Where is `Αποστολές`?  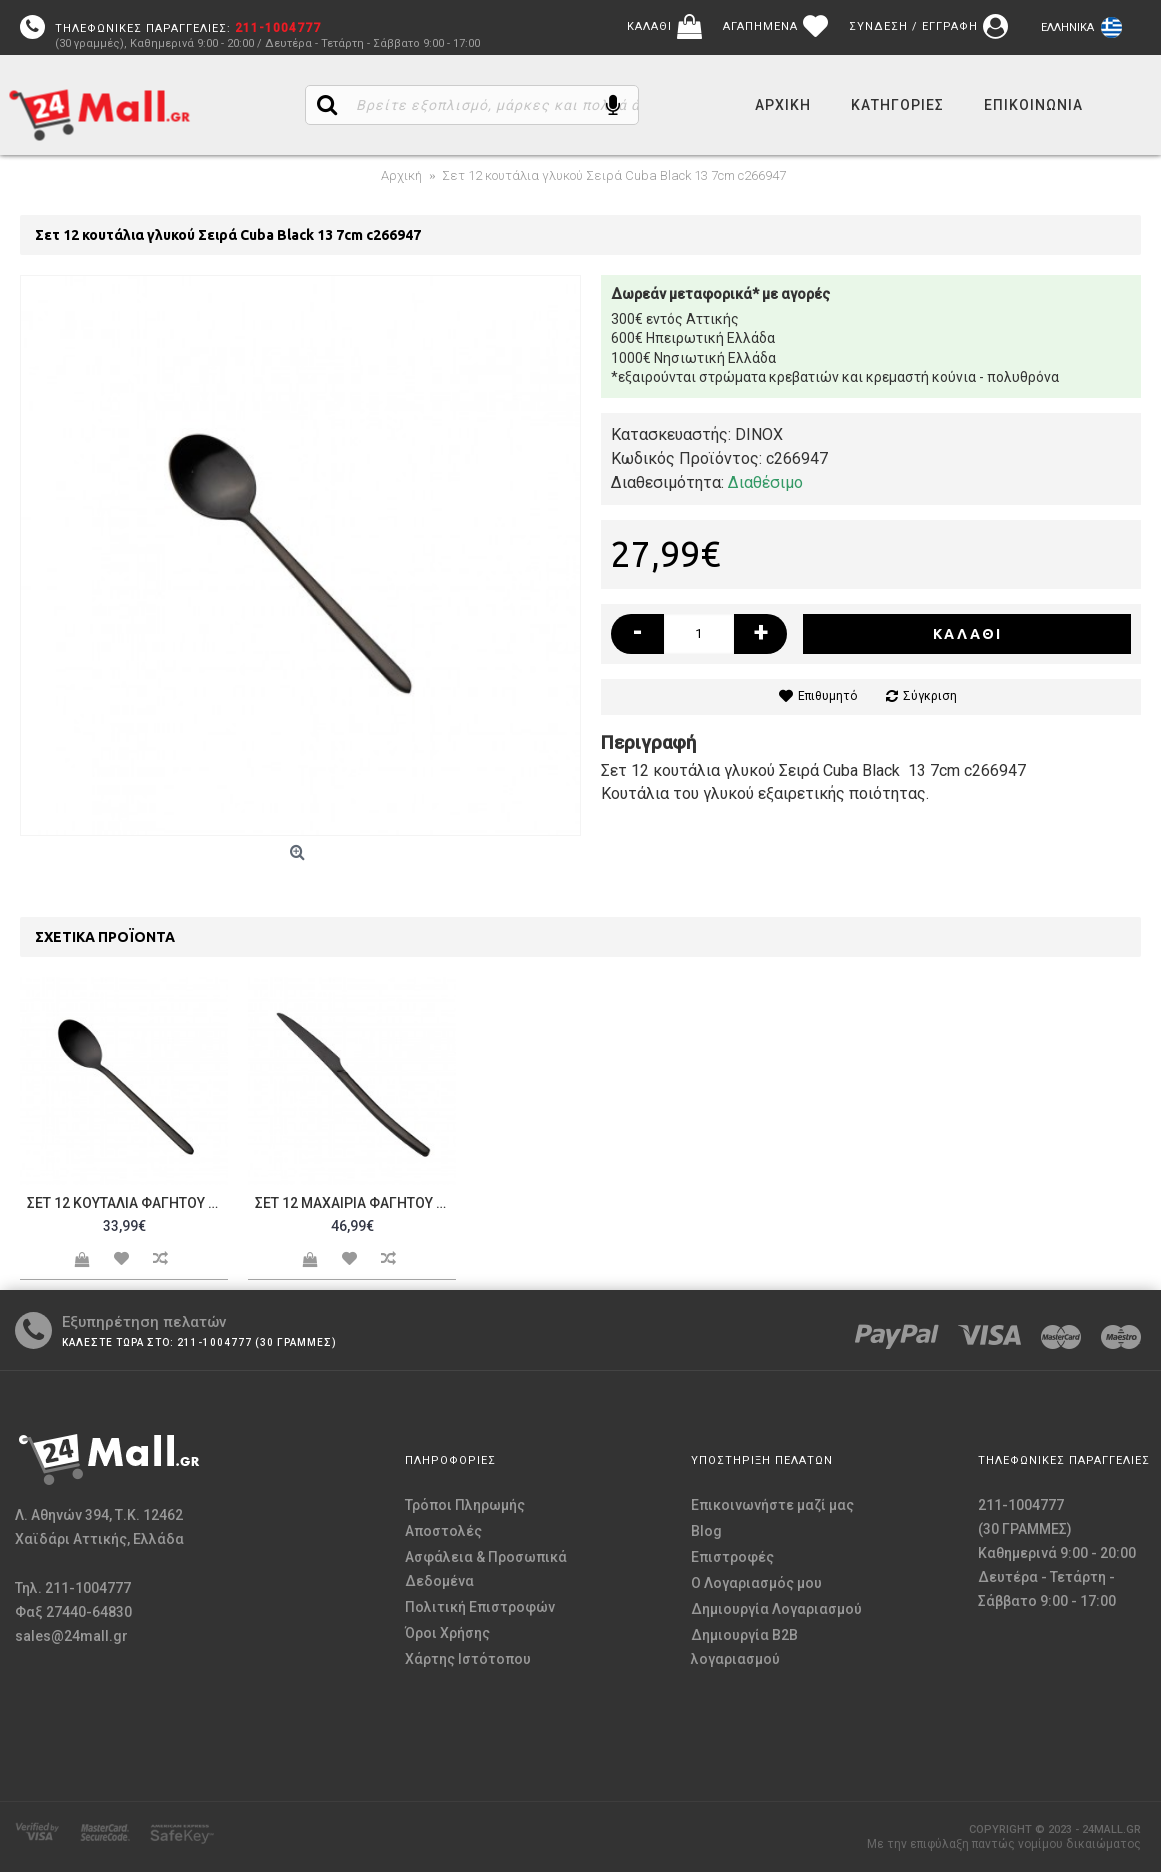
Αποστολές is located at coordinates (443, 1531).